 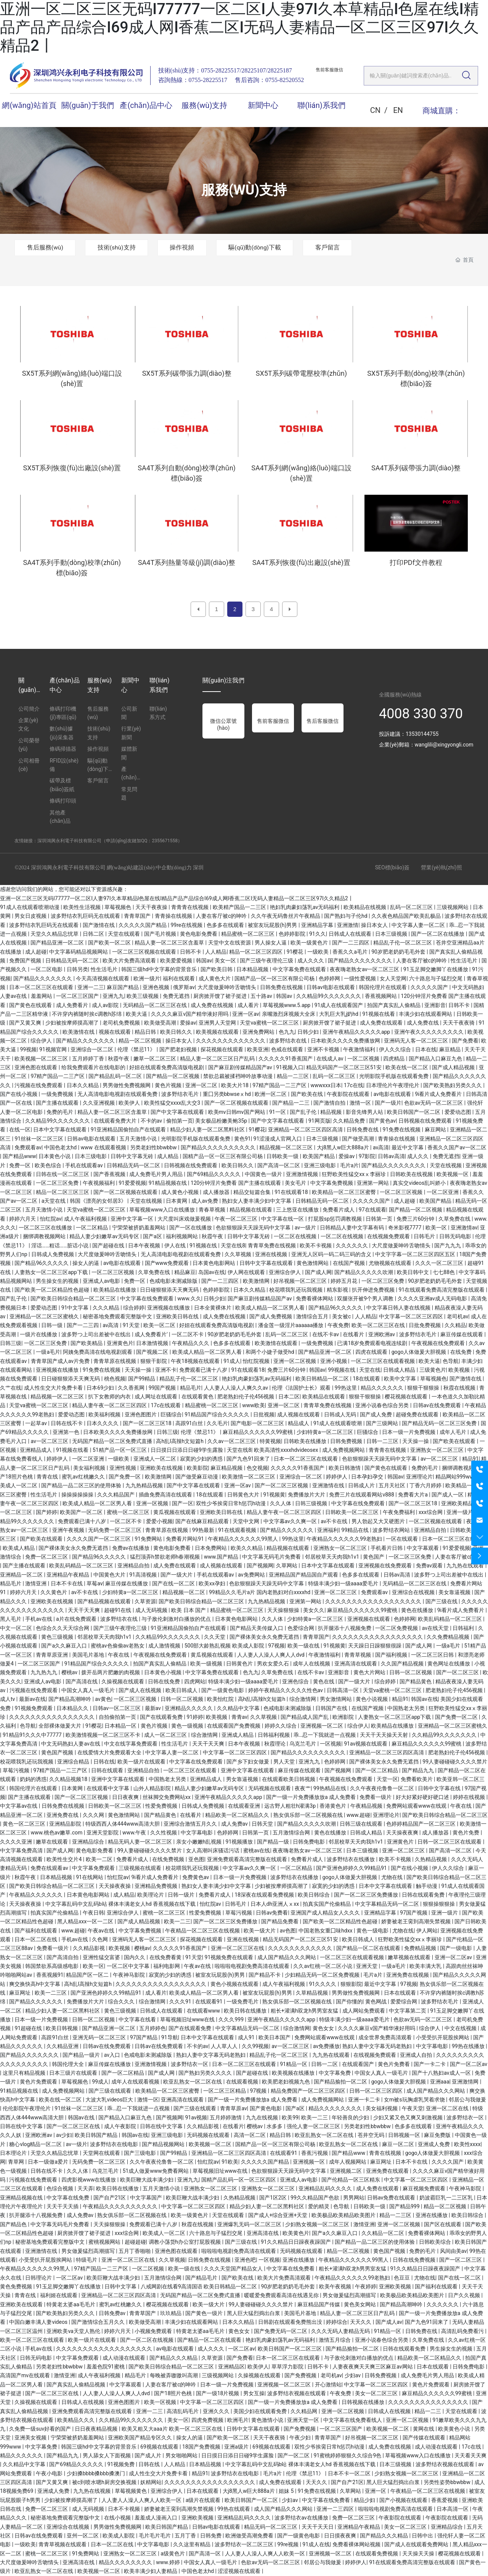 I want to click on 欧美日本国产, so click(x=275, y=2037).